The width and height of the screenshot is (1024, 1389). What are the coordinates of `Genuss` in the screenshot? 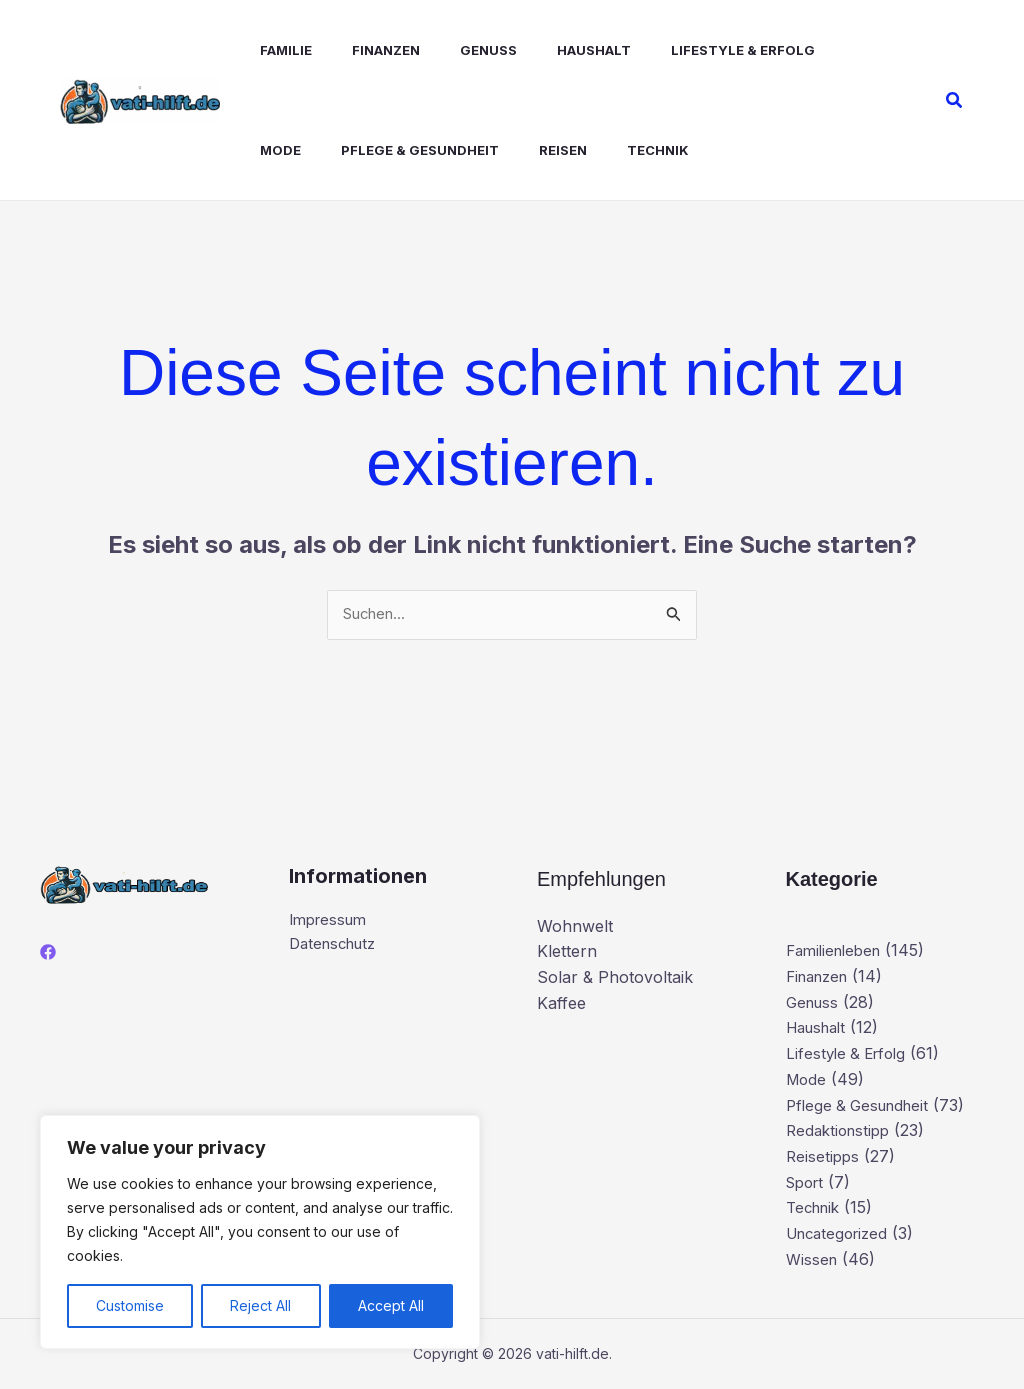 It's located at (452, 50).